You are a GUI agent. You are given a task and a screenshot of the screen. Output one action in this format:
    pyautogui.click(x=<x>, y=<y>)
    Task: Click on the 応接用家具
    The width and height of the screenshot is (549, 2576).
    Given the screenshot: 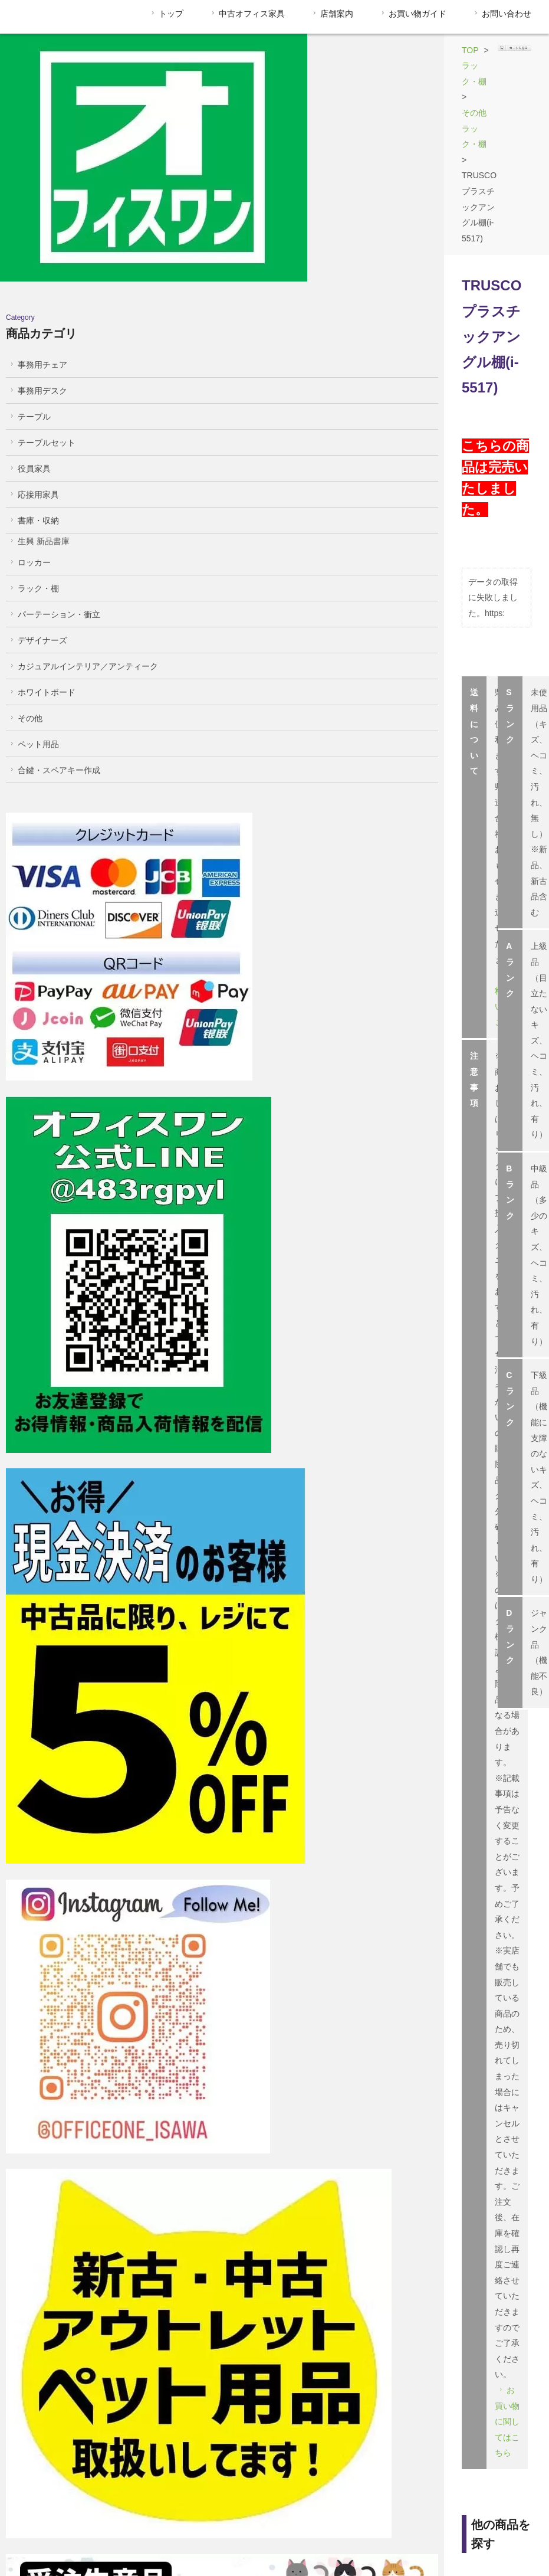 What is the action you would take?
    pyautogui.click(x=33, y=389)
    